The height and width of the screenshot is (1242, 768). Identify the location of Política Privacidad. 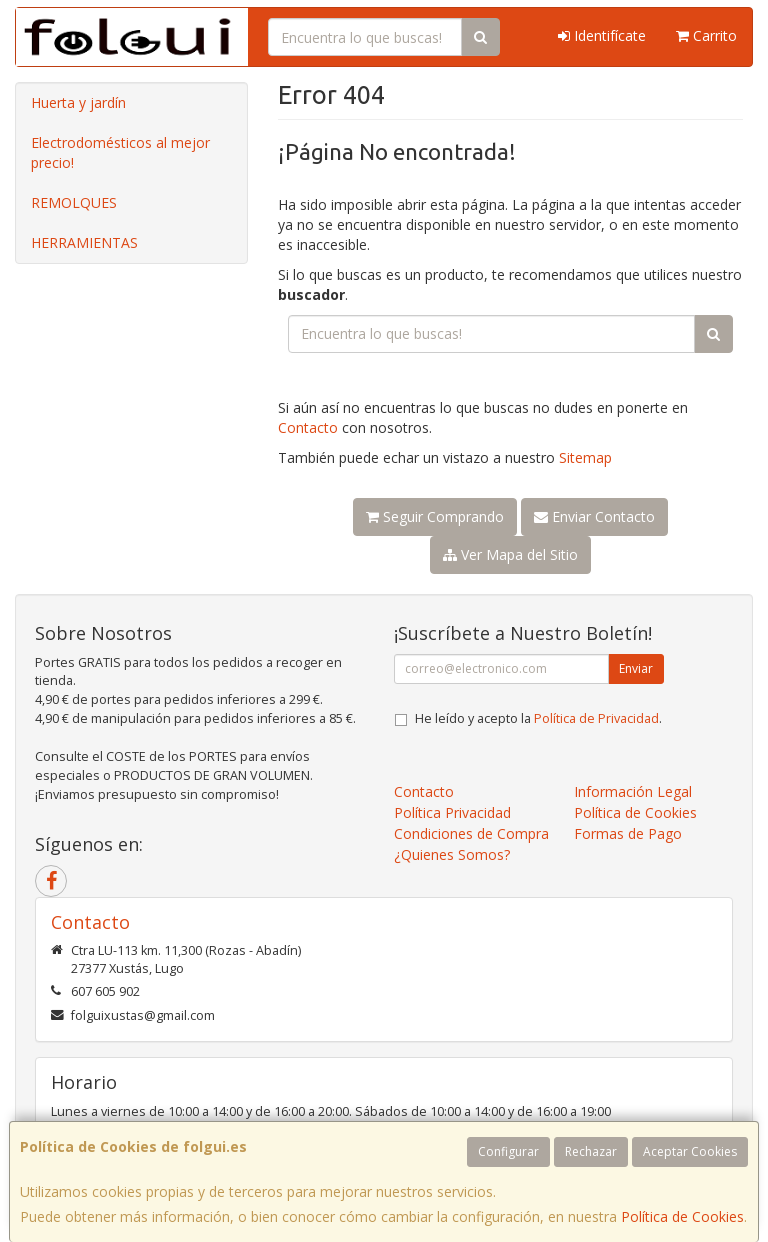
(452, 812).